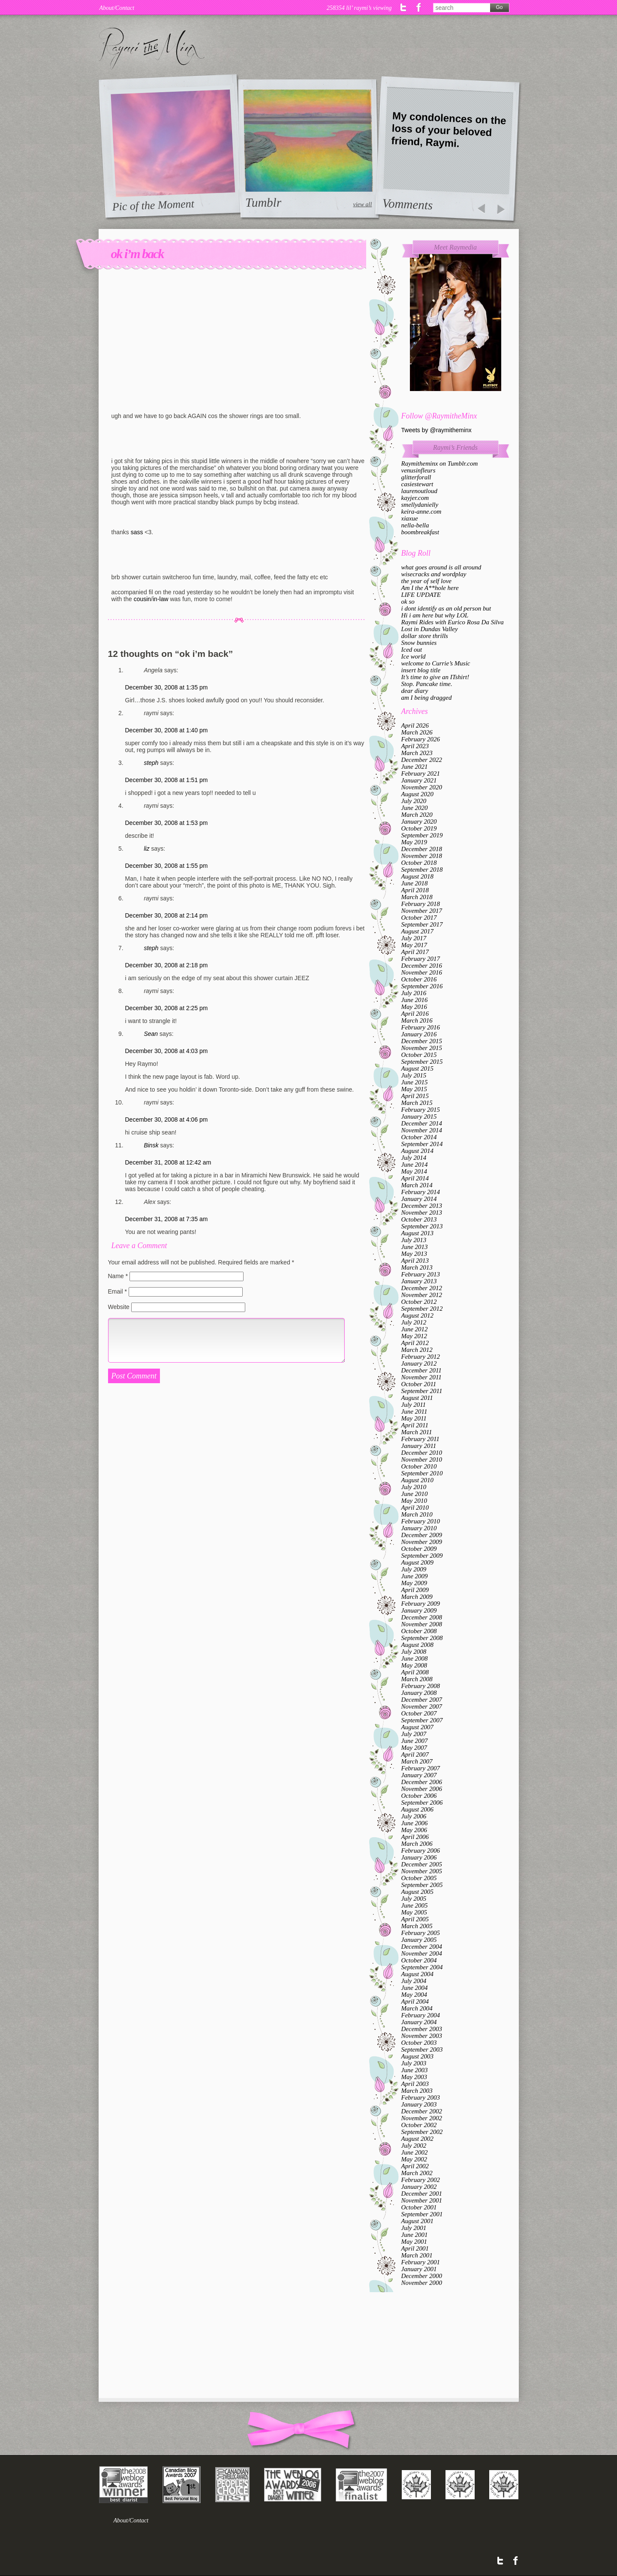 This screenshot has height=2576, width=617. What do you see at coordinates (417, 1397) in the screenshot?
I see `August 2011` at bounding box center [417, 1397].